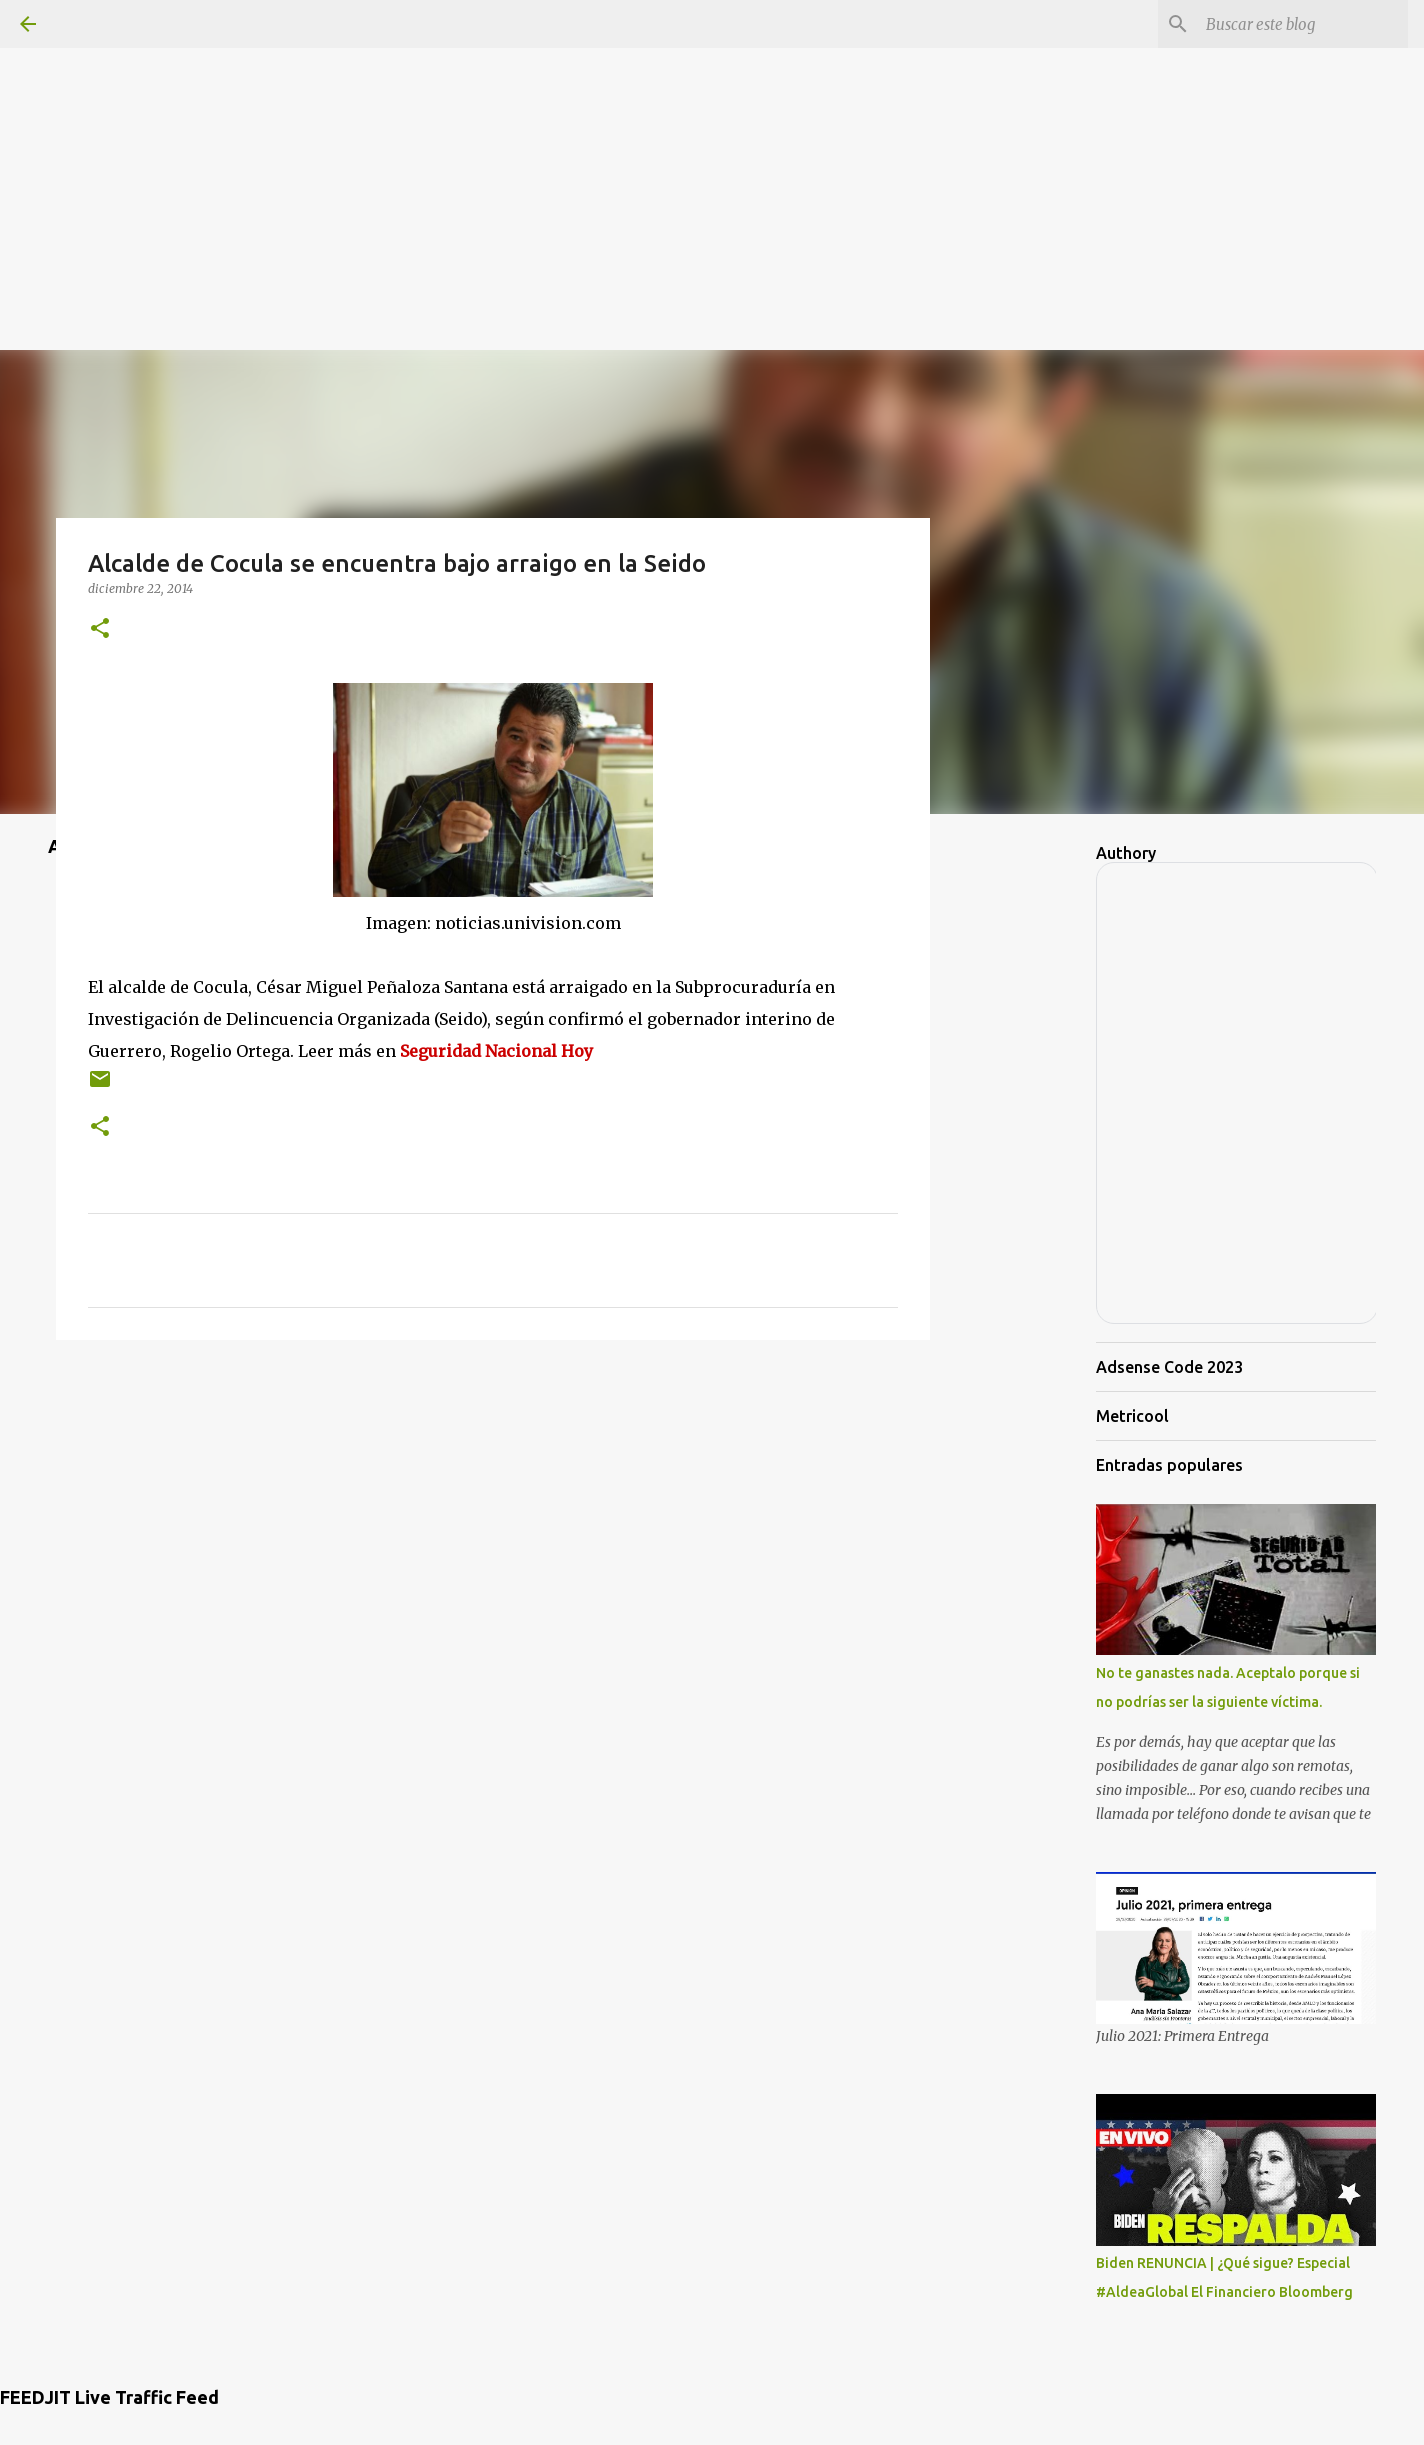  I want to click on [Buscar este blog], so click(1303, 24).